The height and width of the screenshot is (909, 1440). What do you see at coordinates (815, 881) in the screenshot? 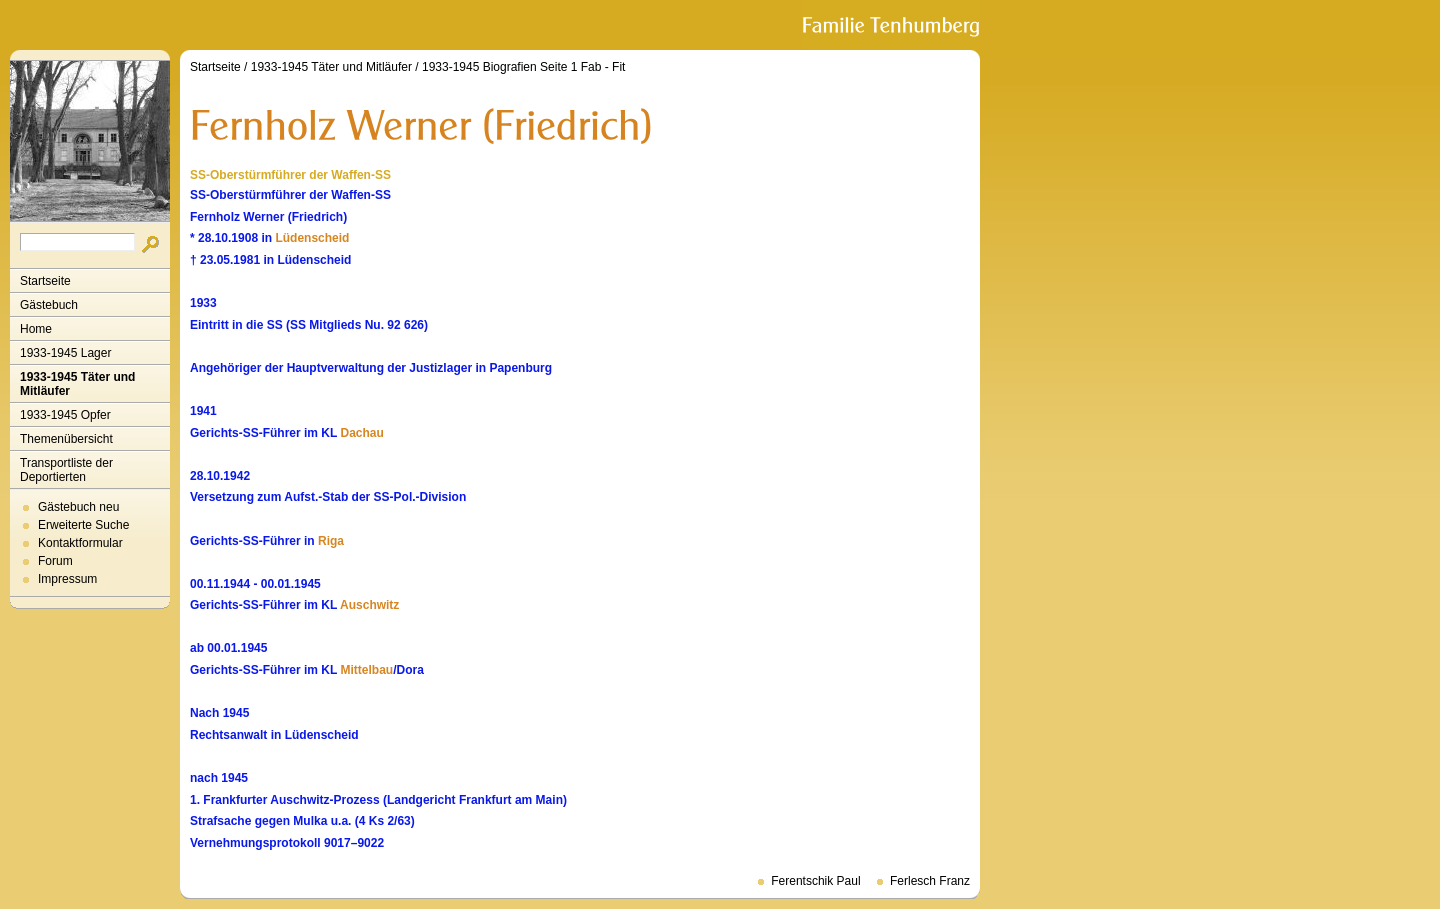
I see `Ferentschik Paul` at bounding box center [815, 881].